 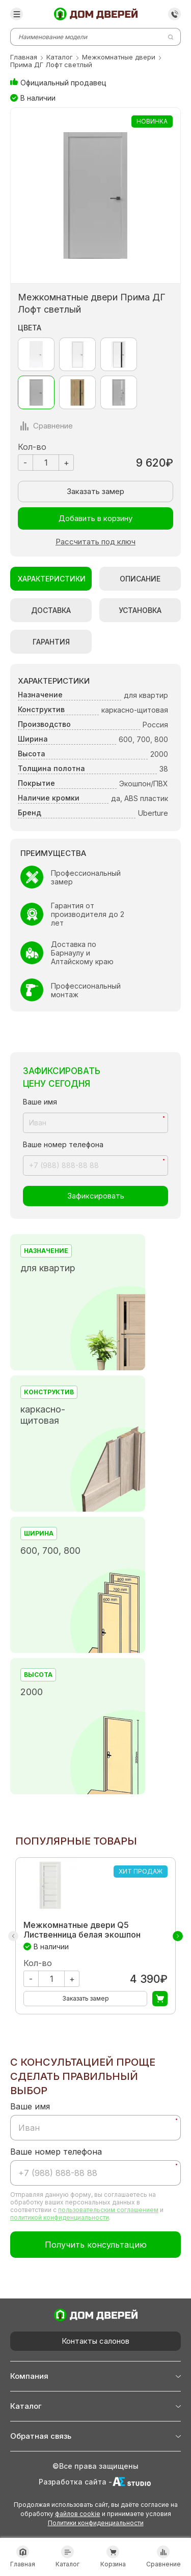 What do you see at coordinates (77, 2514) in the screenshot?
I see `файлов cookie` at bounding box center [77, 2514].